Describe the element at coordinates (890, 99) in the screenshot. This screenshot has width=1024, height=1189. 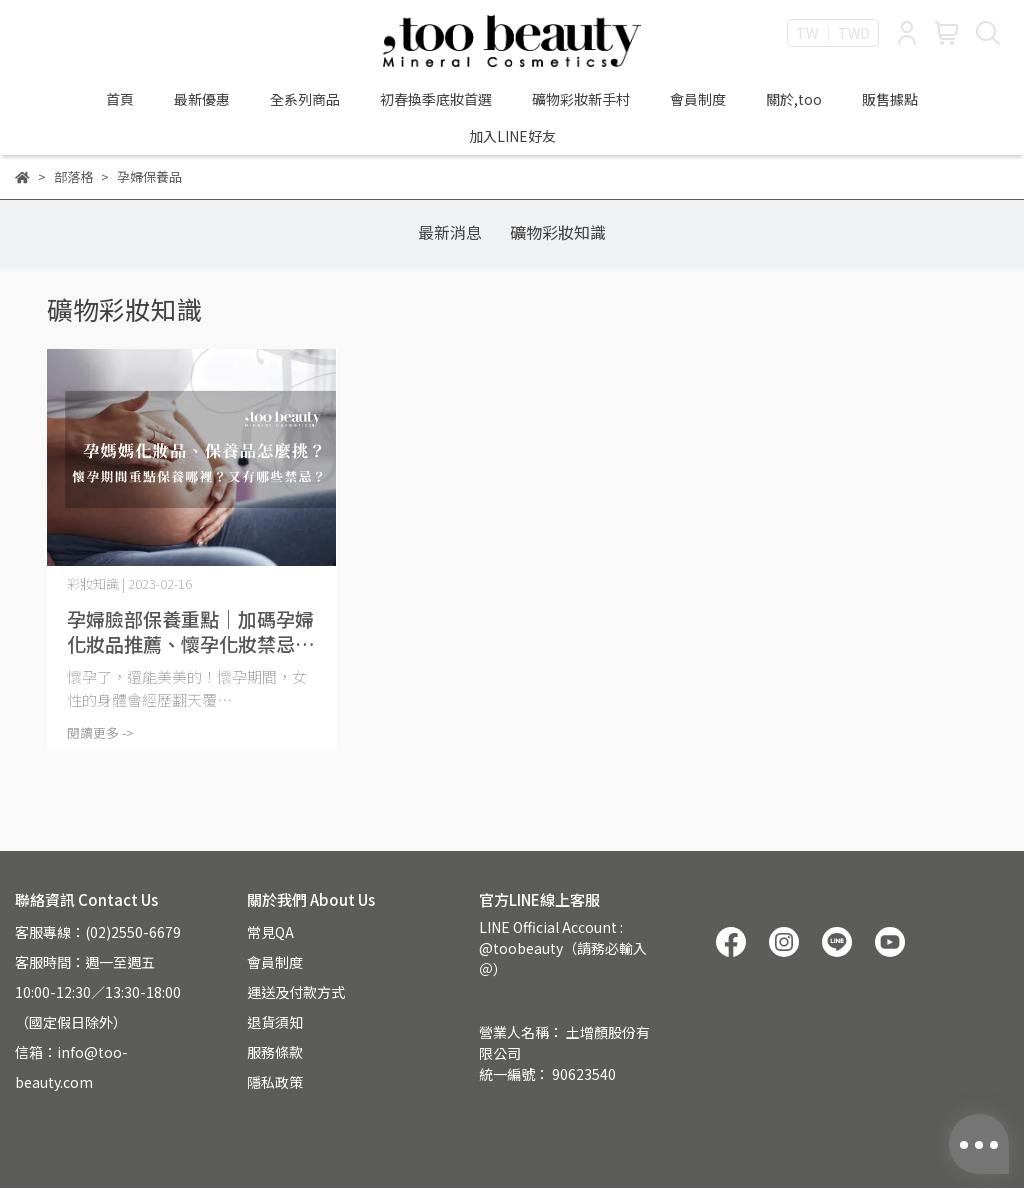
I see `販售據點` at that location.